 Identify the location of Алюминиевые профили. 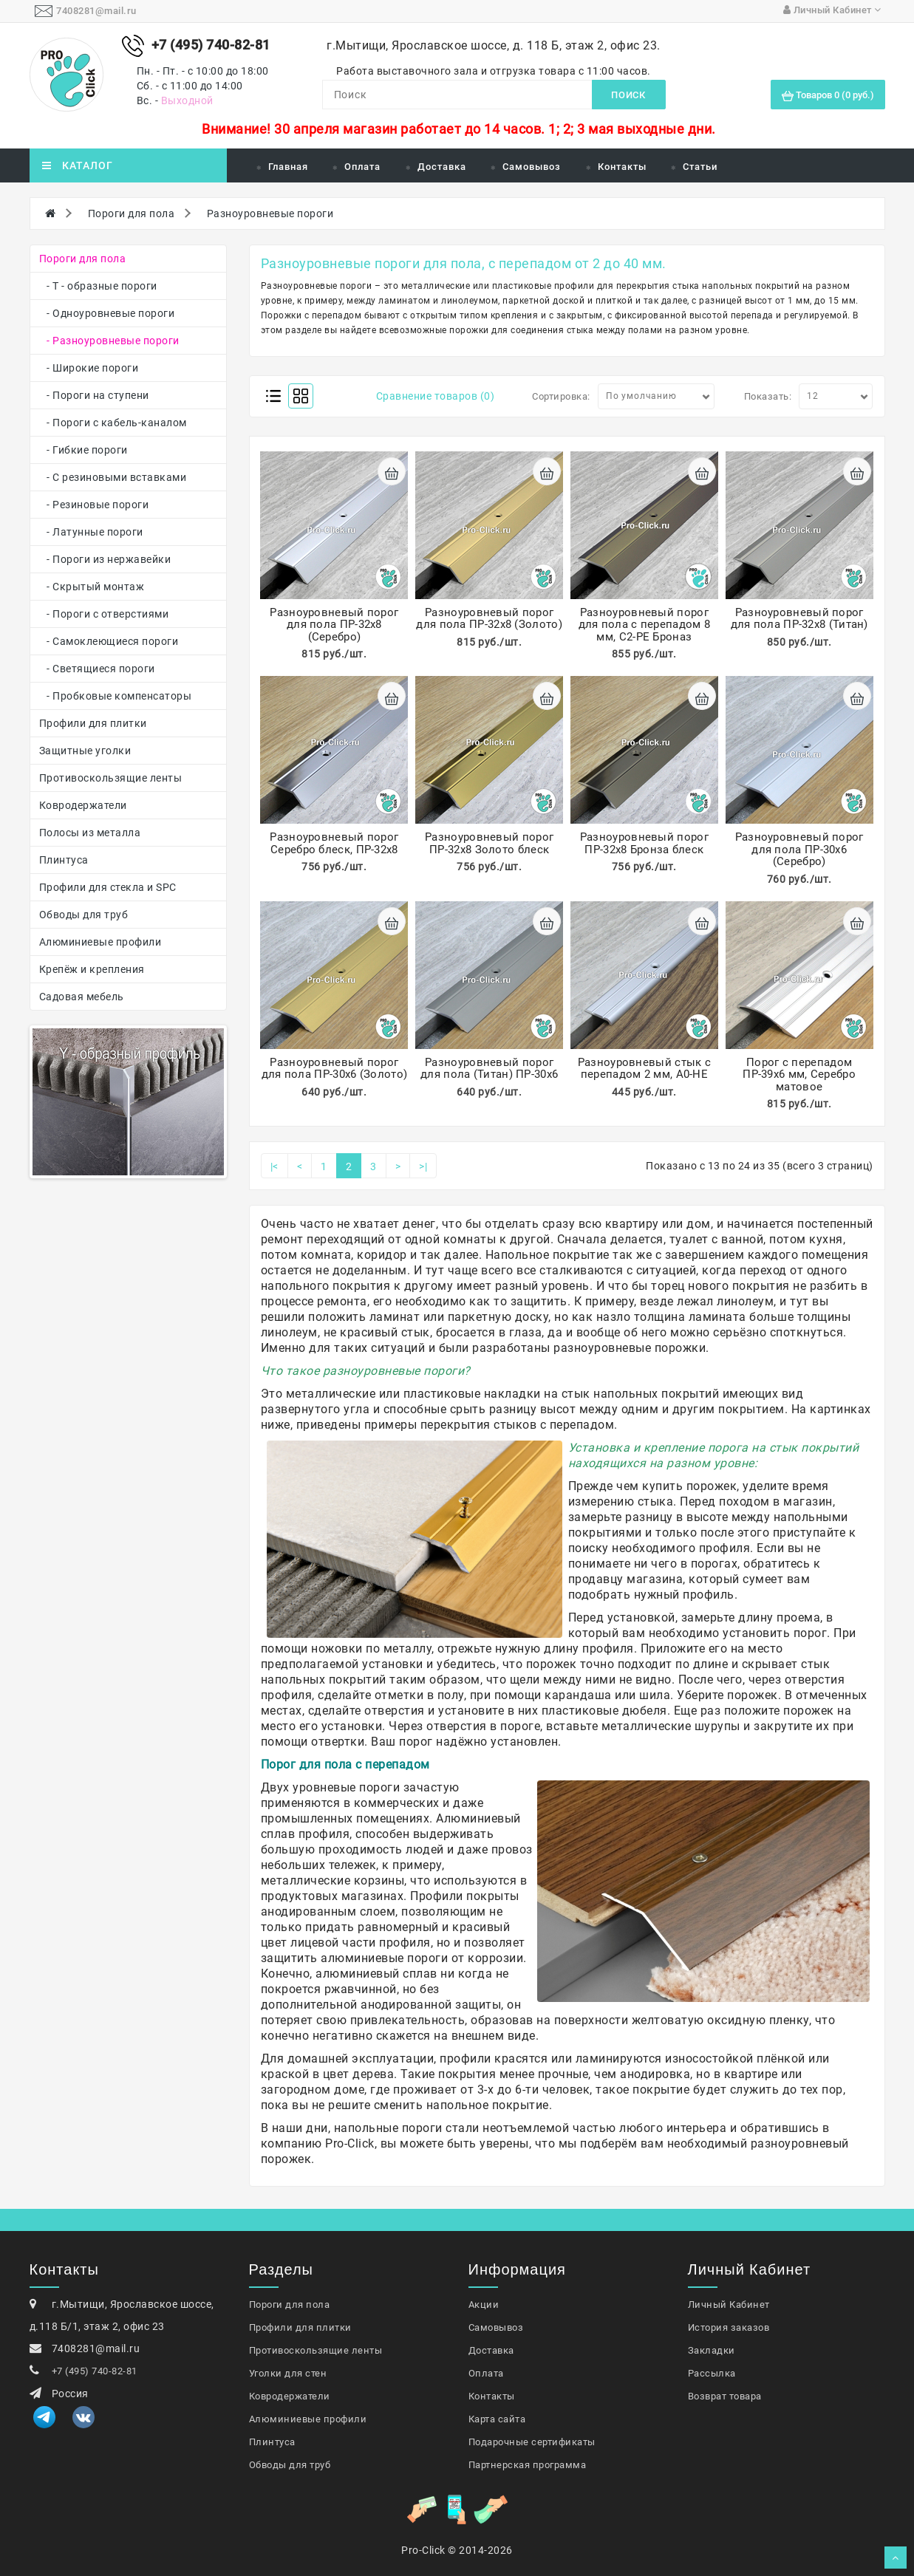
(100, 942).